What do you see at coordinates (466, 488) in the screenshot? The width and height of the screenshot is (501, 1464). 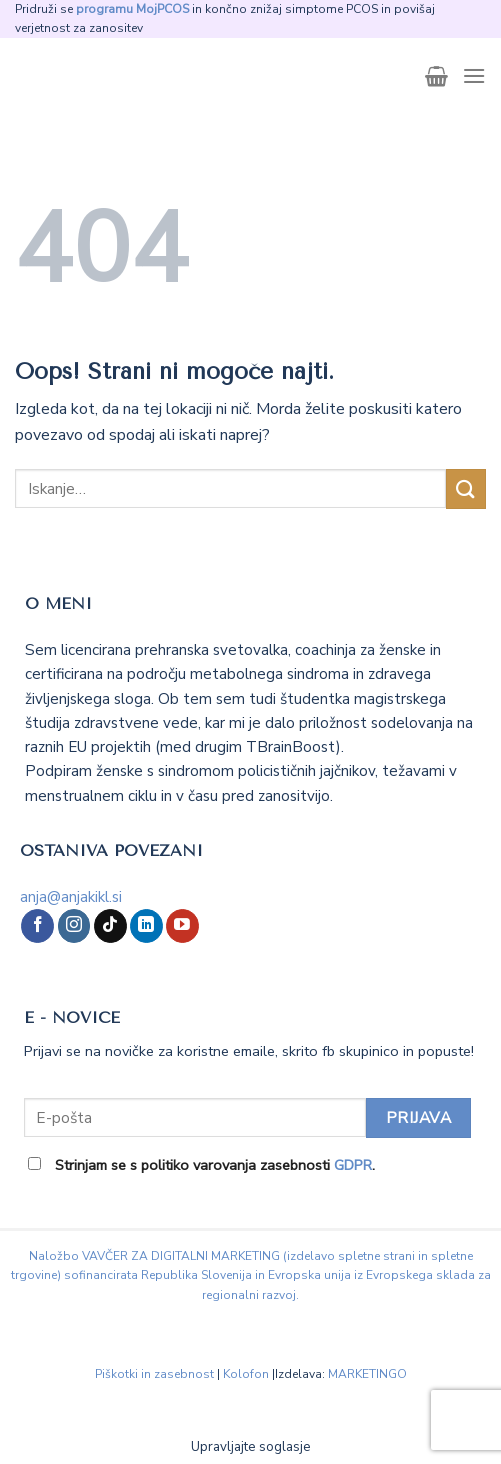 I see `[Posreduj]` at bounding box center [466, 488].